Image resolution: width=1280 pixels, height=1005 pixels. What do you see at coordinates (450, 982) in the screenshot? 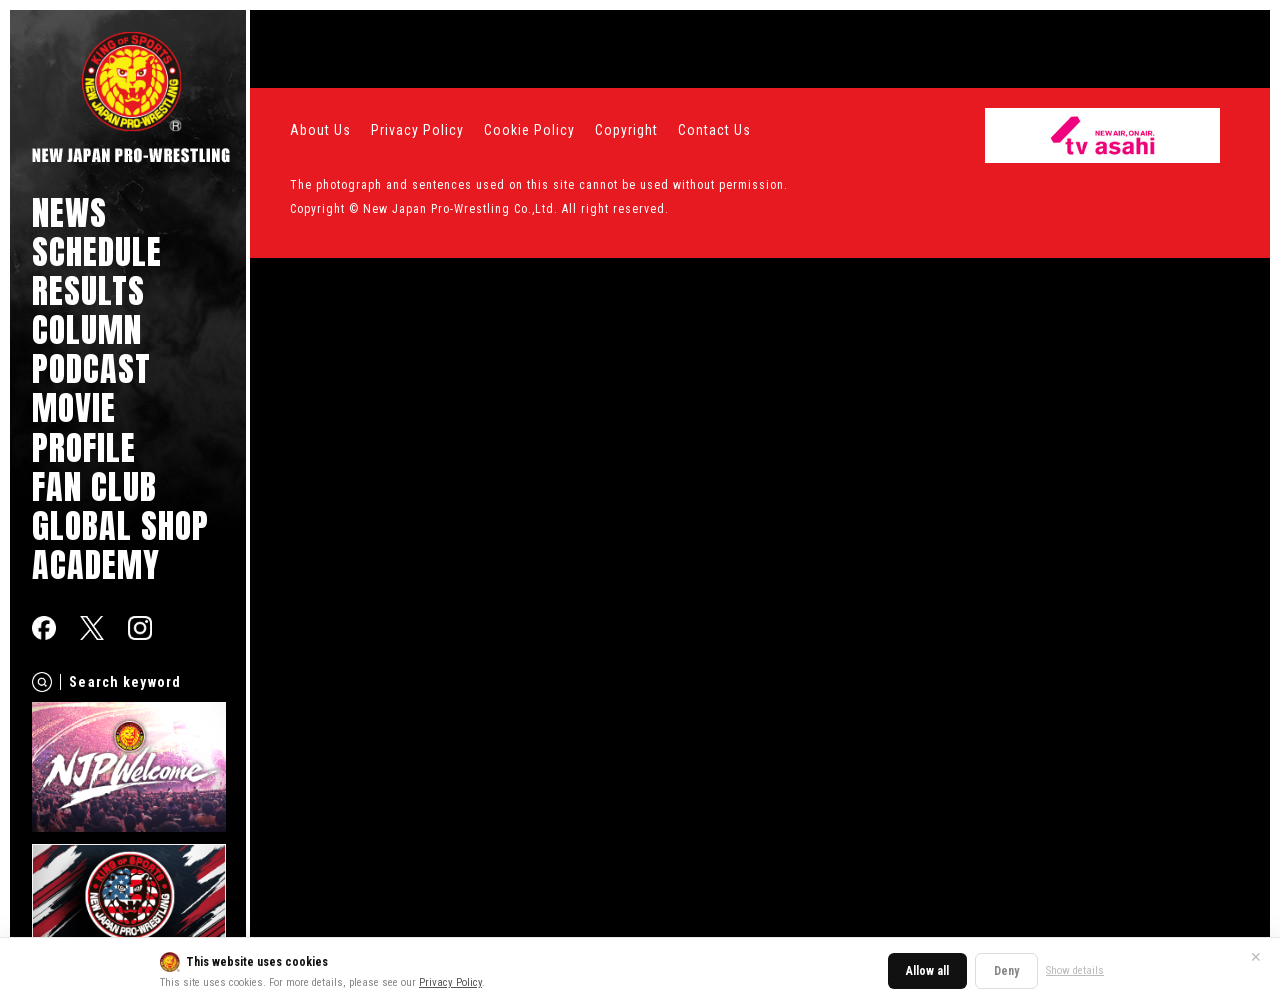
I see `Privacy Policy` at bounding box center [450, 982].